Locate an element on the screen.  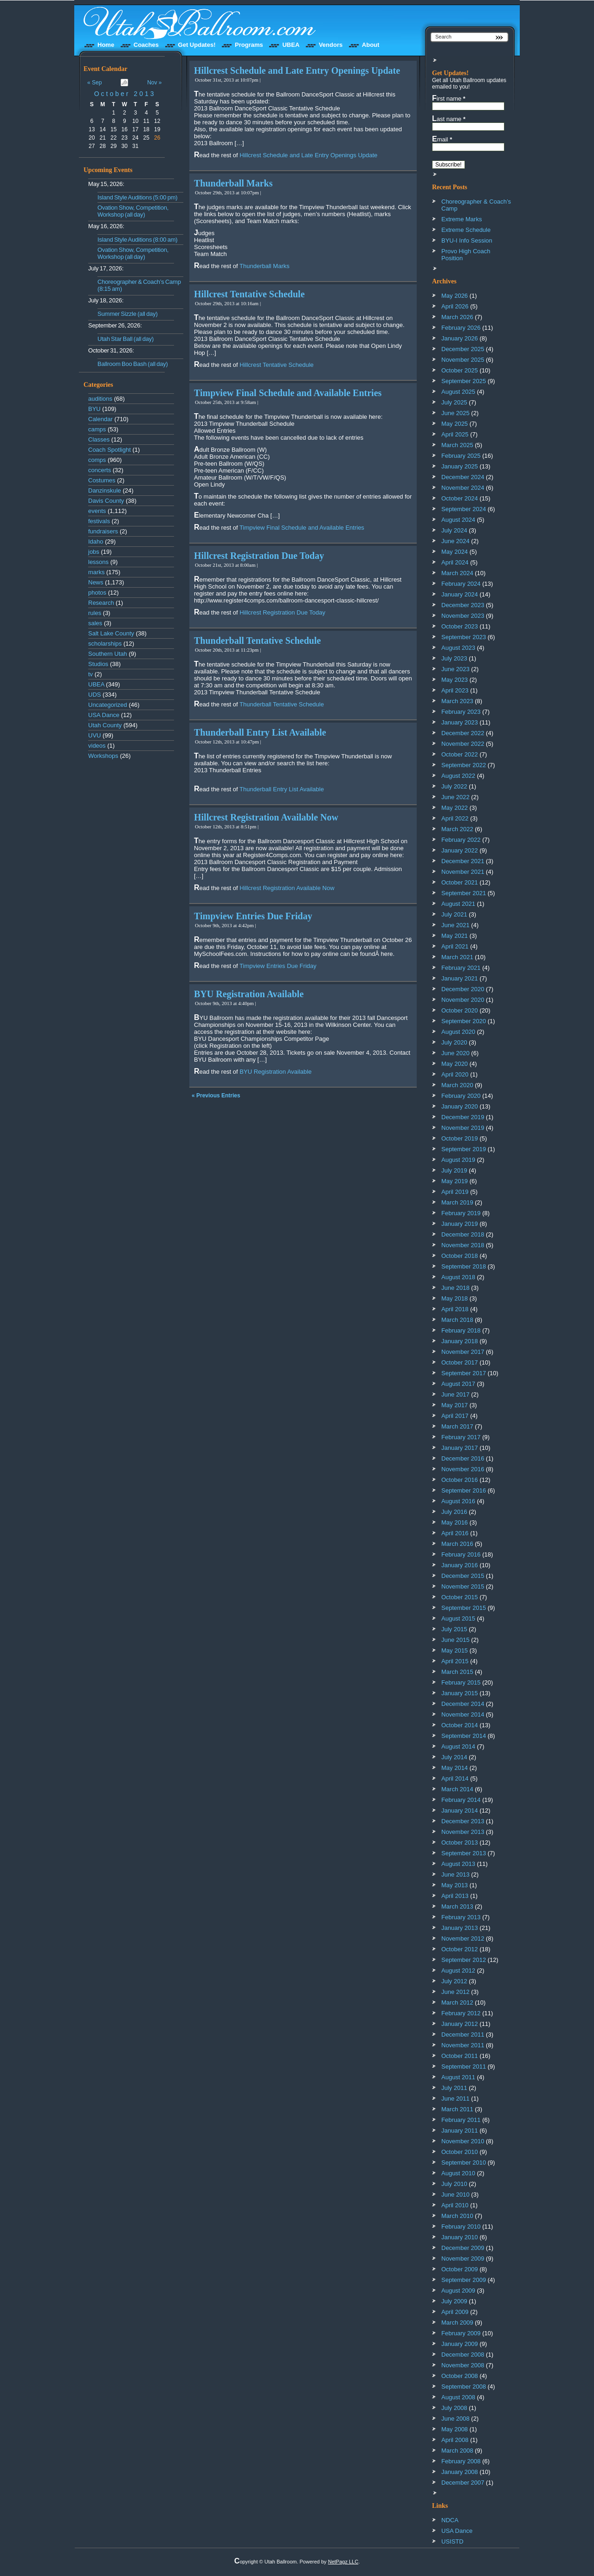
October 2015 is located at coordinates (459, 1597).